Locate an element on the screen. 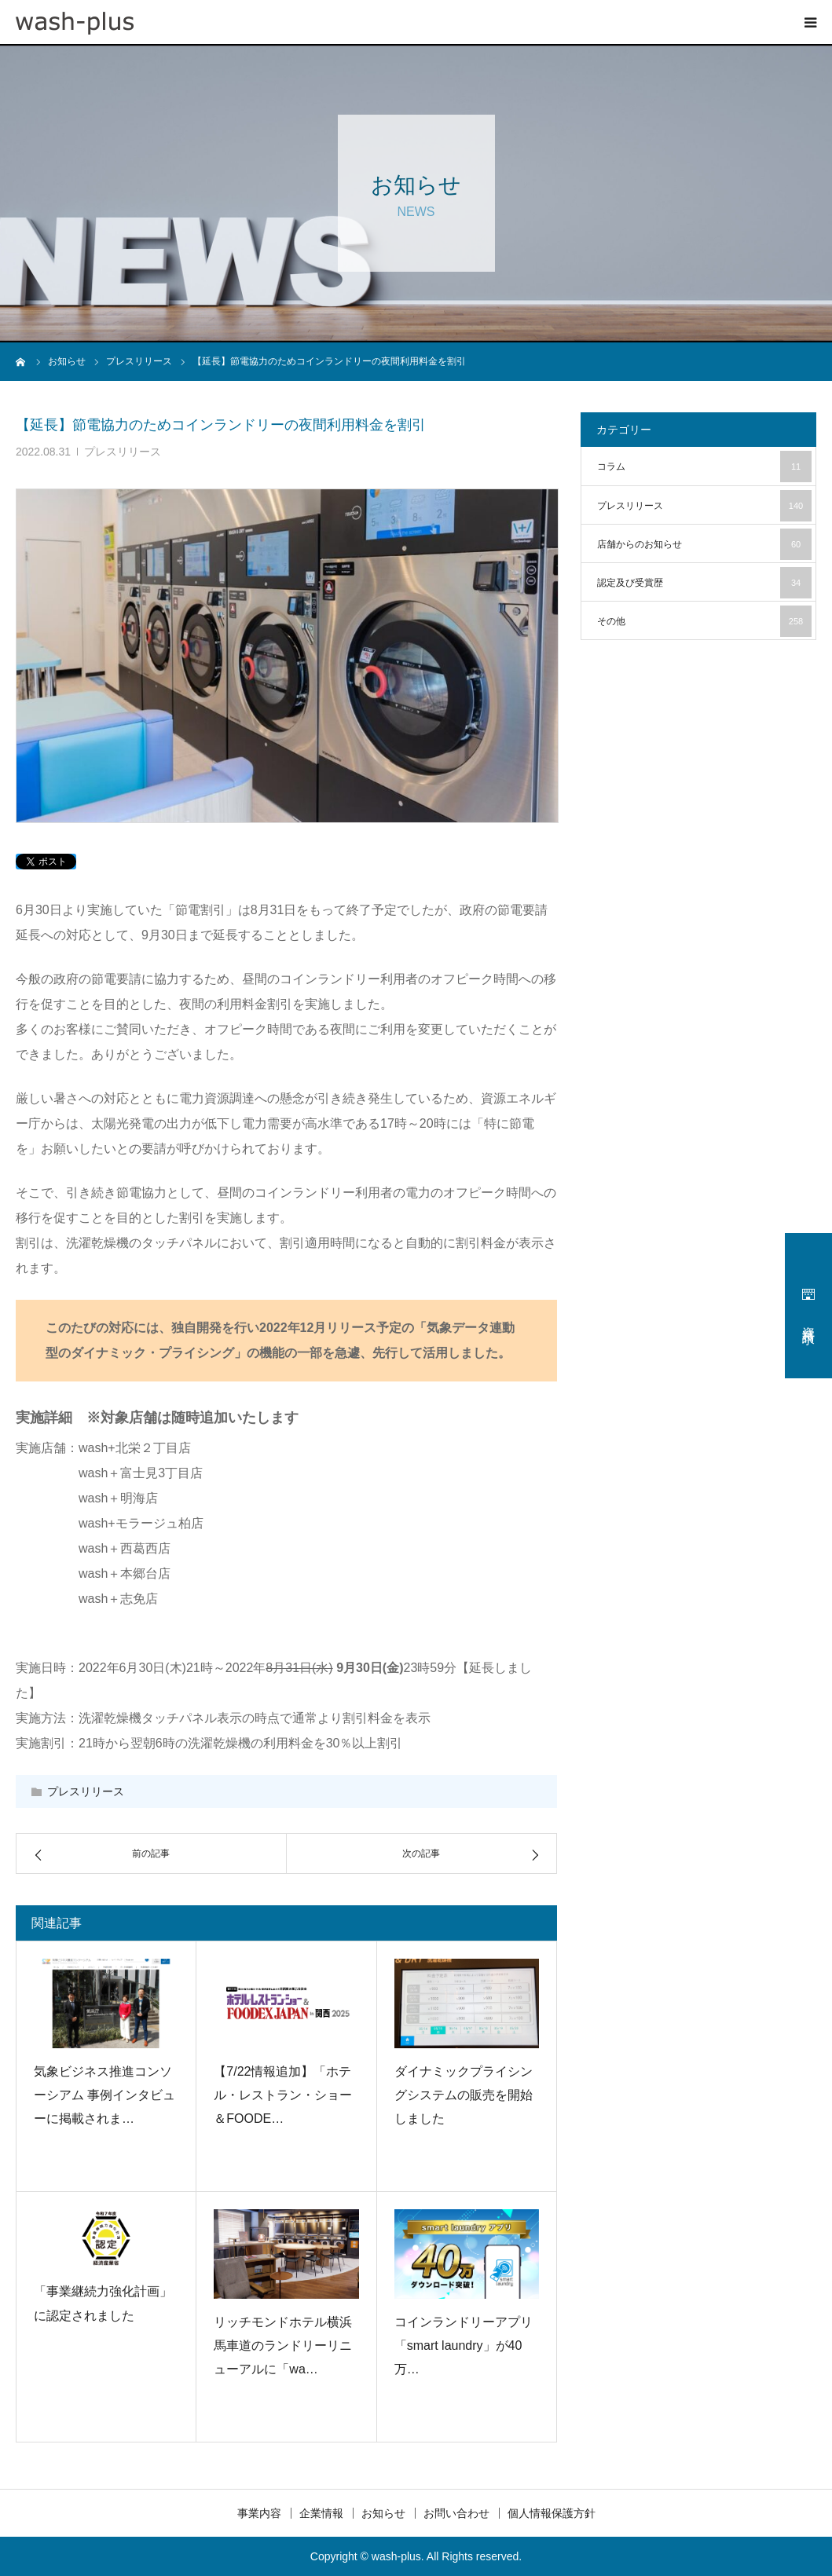 This screenshot has height=2576, width=832. お知らせ is located at coordinates (383, 2513).